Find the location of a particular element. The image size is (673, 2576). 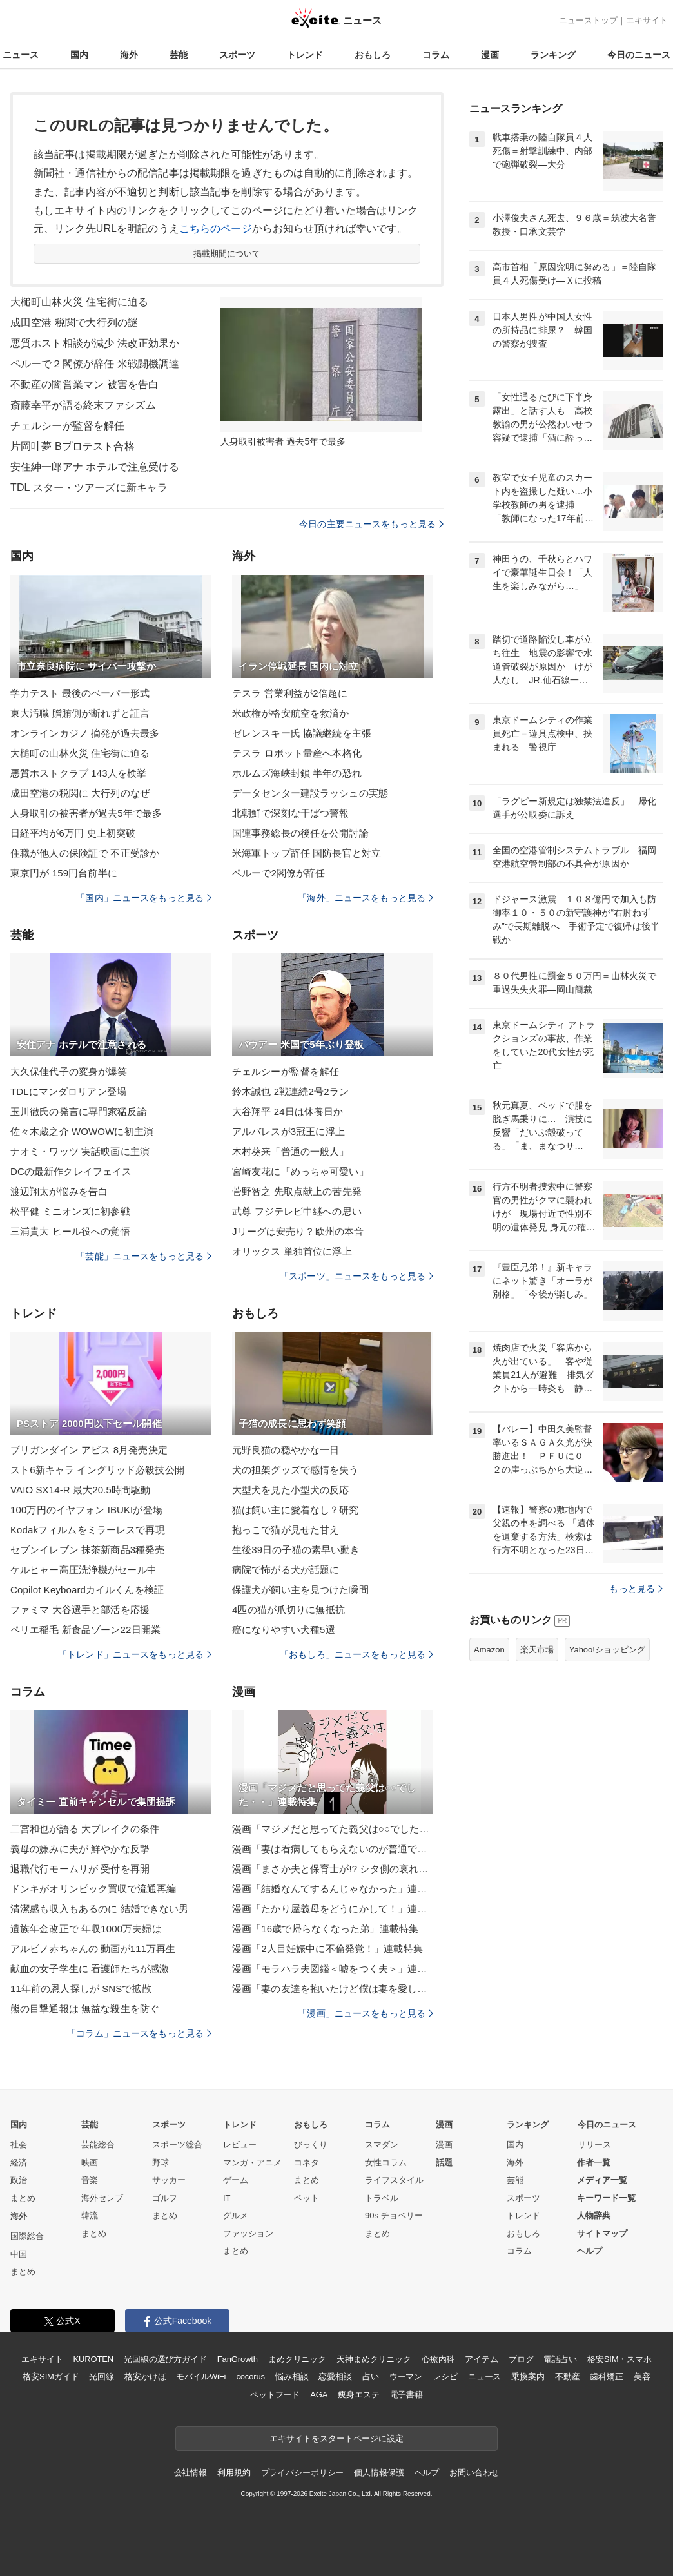

不動産 is located at coordinates (567, 2376).